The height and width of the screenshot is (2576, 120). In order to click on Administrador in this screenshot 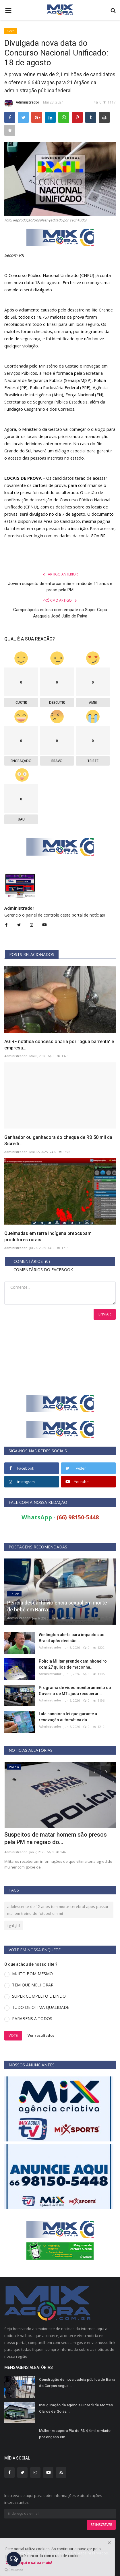, I will do `click(21, 103)`.